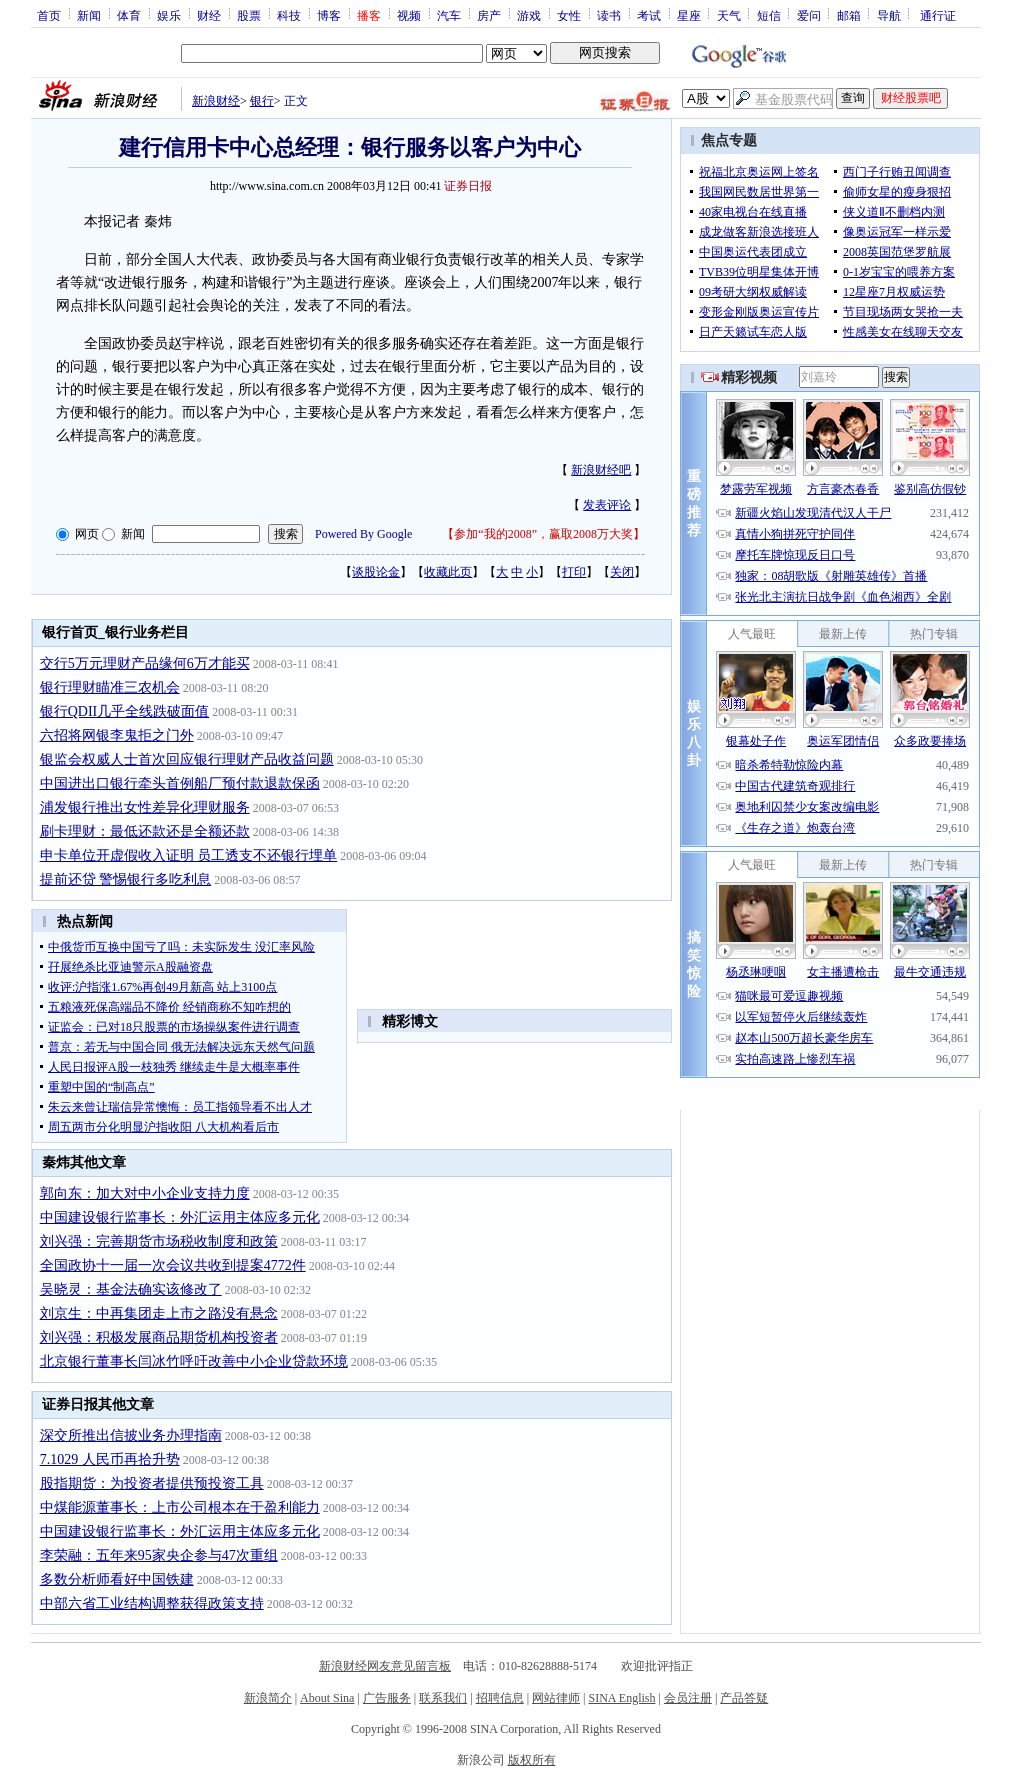 The height and width of the screenshot is (1784, 1012). I want to click on 新浪简介, so click(268, 1698).